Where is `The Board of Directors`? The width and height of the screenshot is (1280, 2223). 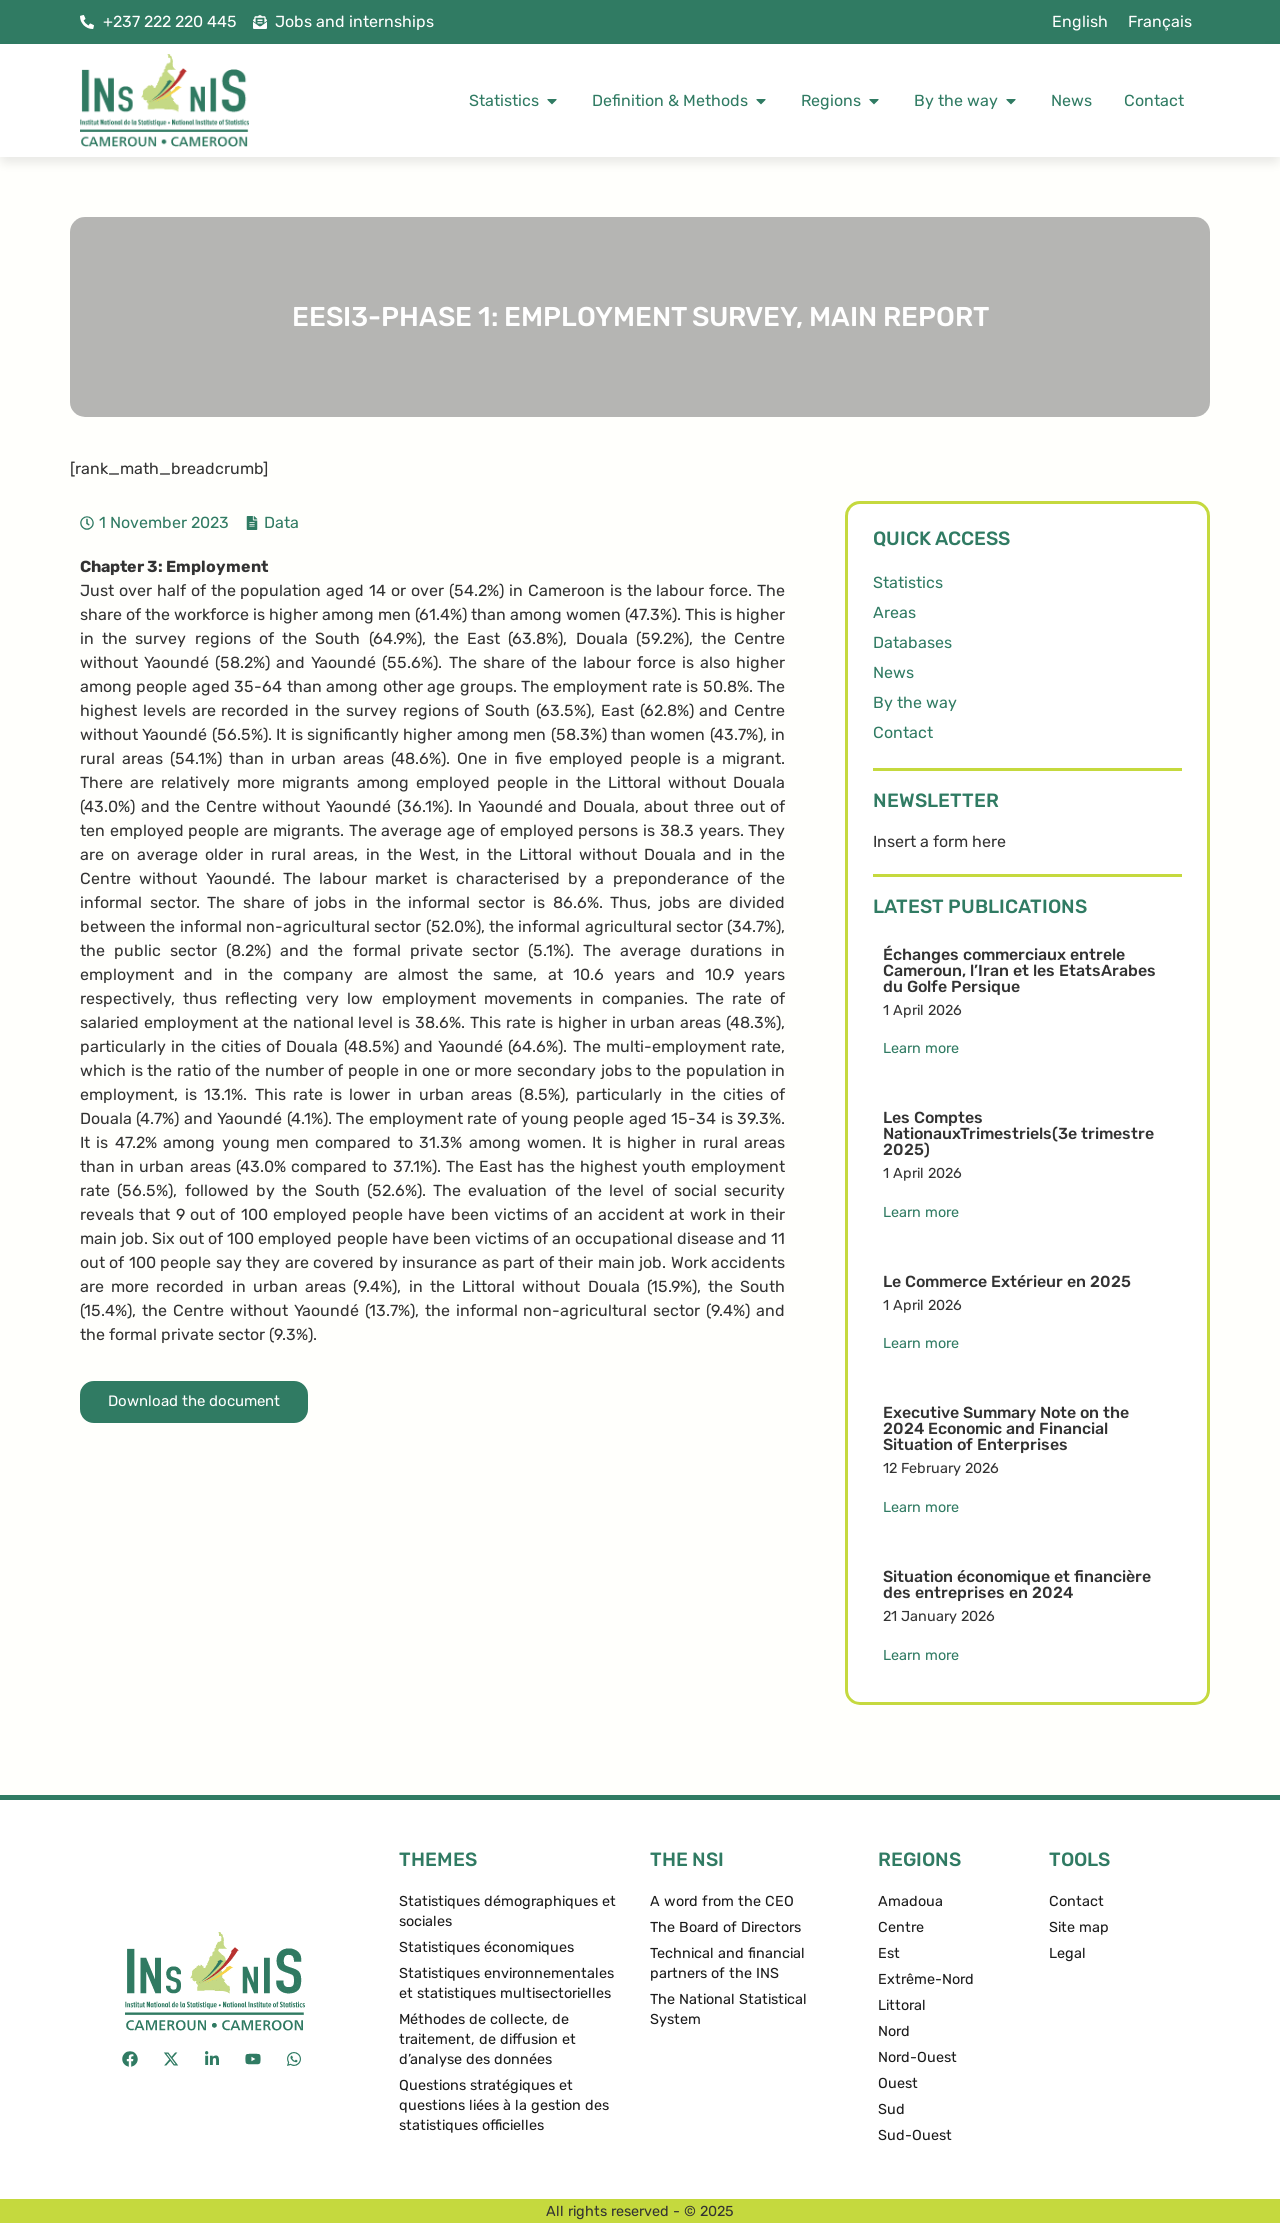
The Board of Directors is located at coordinates (725, 1927).